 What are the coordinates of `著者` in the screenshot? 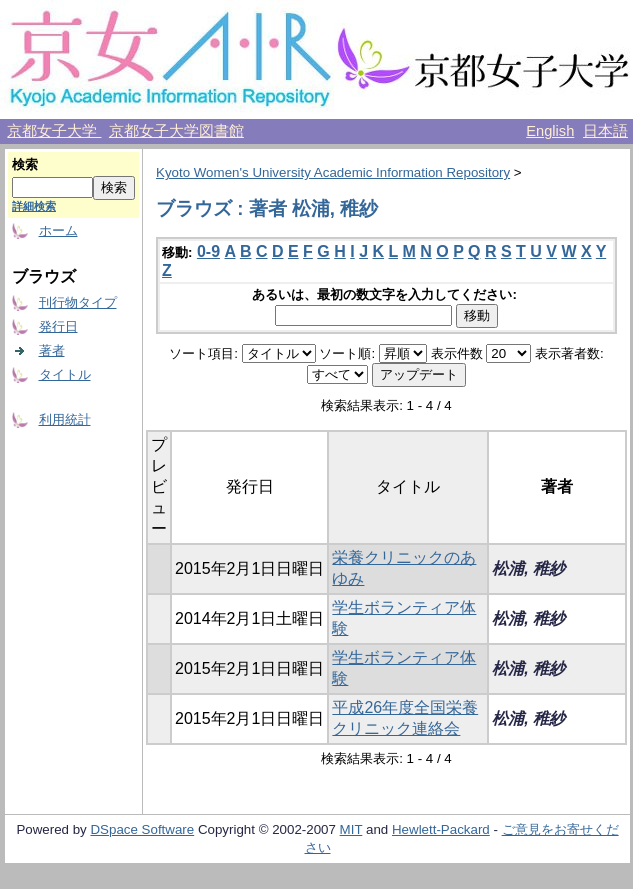 It's located at (52, 350).